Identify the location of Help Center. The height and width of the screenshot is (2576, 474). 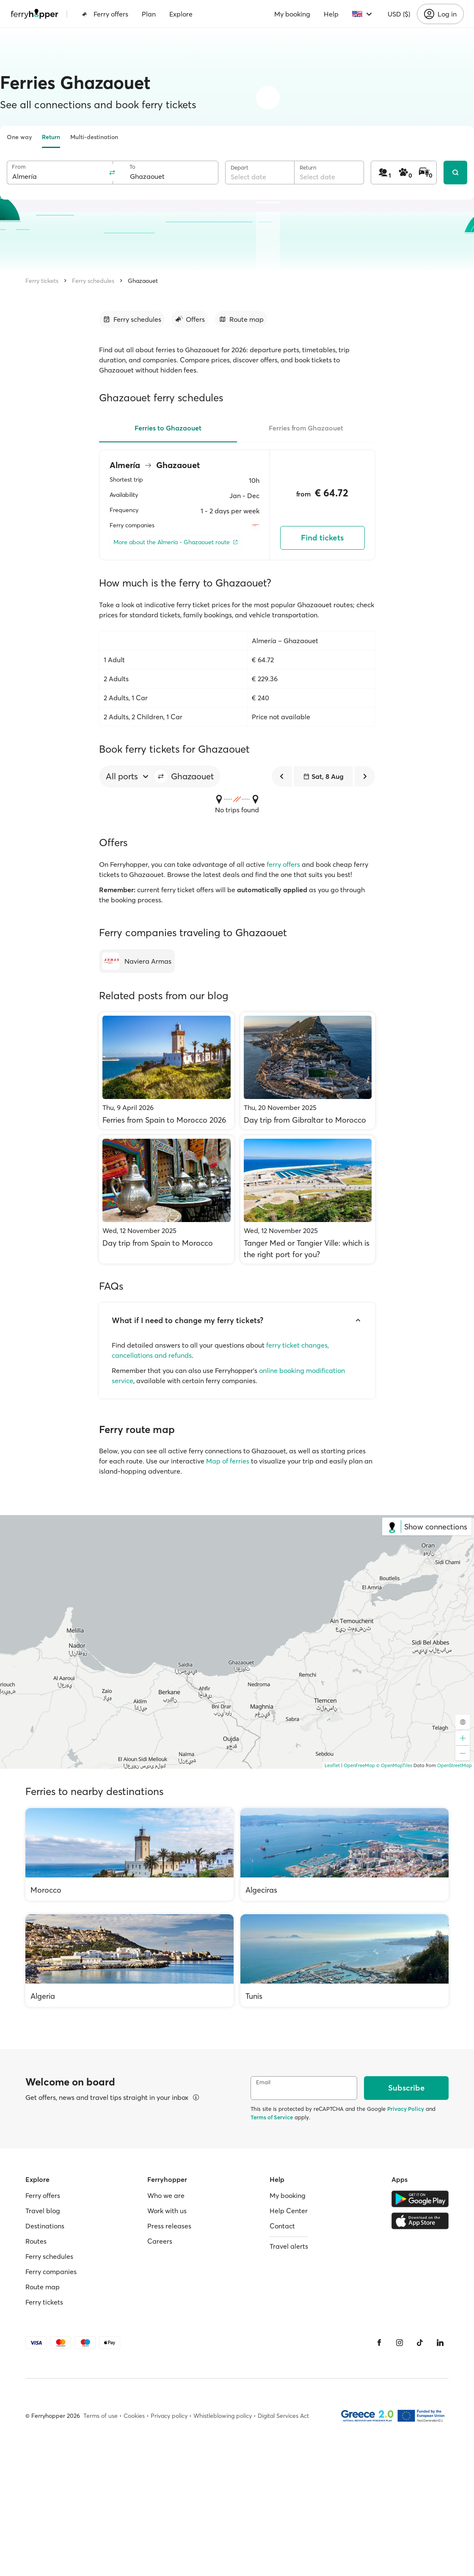
(289, 2210).